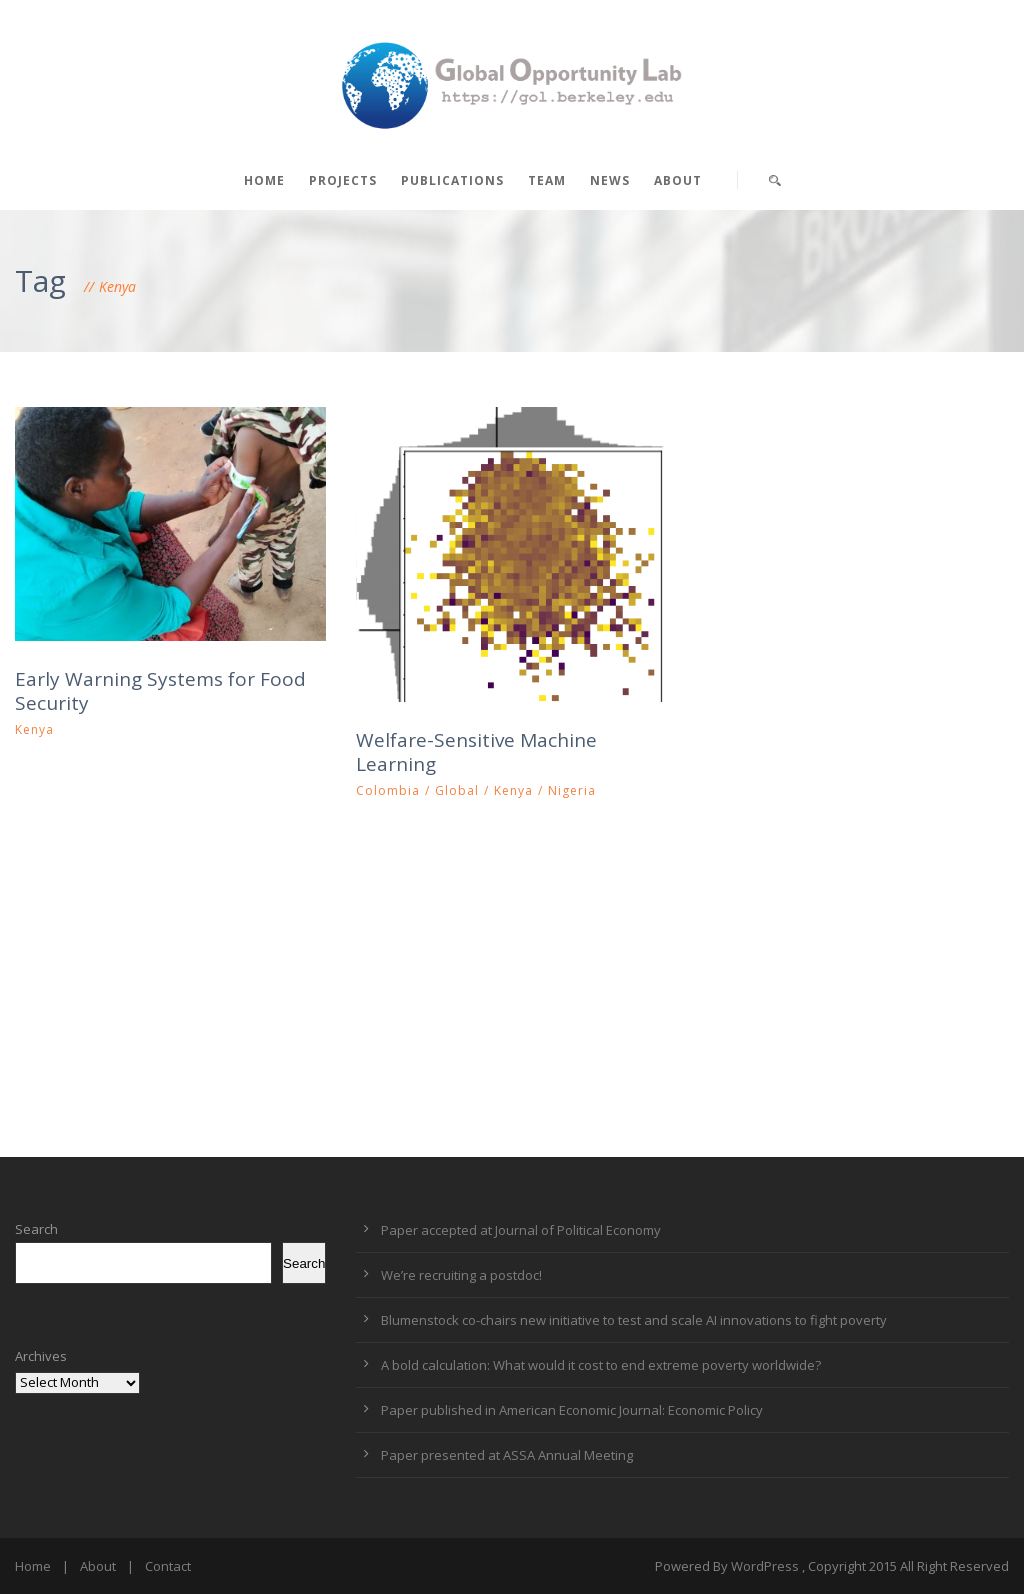  What do you see at coordinates (168, 1566) in the screenshot?
I see `Contact` at bounding box center [168, 1566].